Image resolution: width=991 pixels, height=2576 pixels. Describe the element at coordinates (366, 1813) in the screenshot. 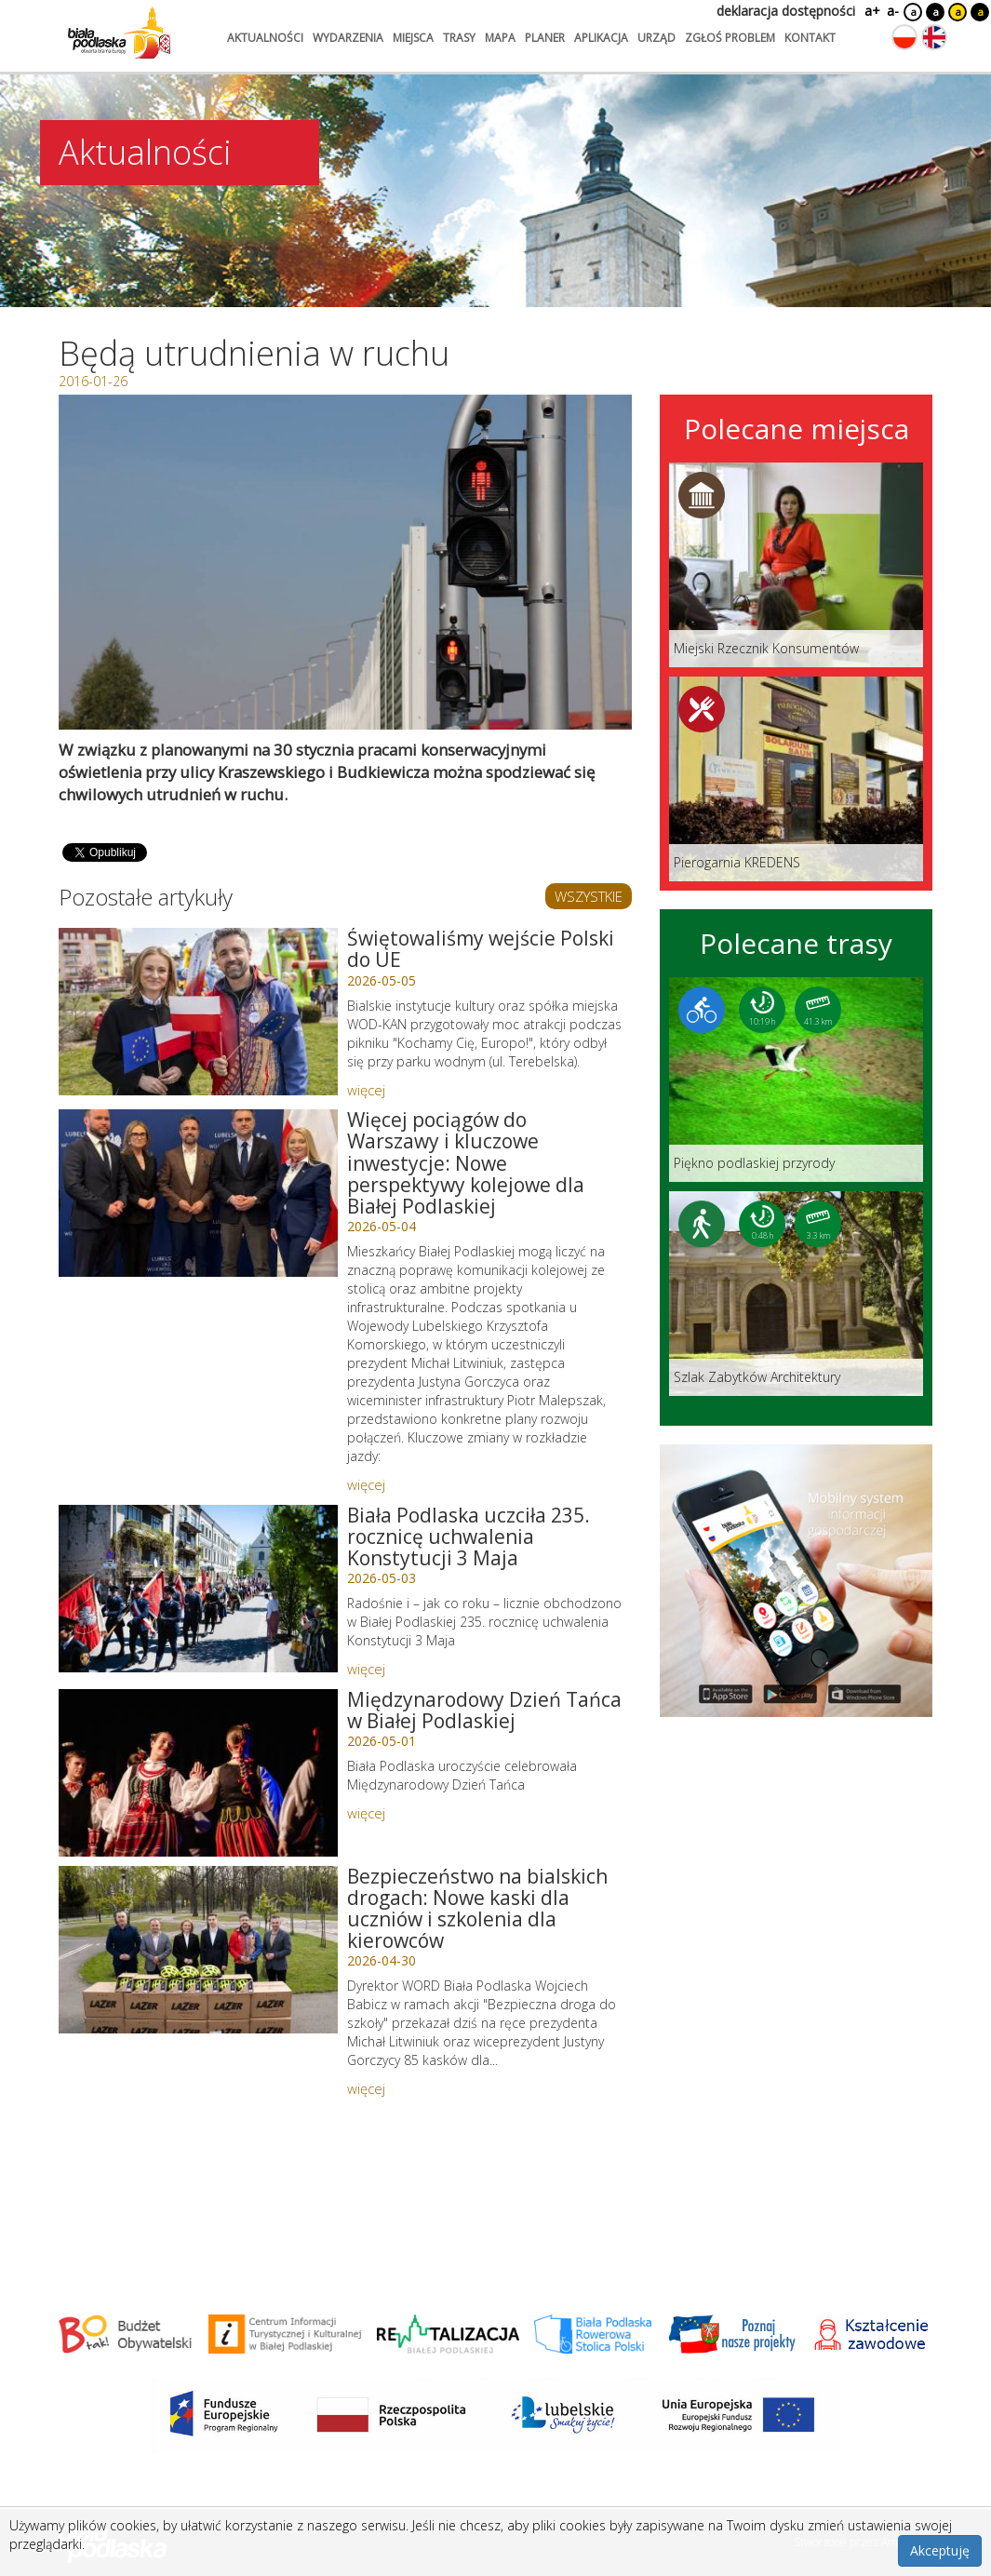

I see `więcej [Link do artykułu: Międzynarodowy Dzień Tańca w Białej Podlaskiej]` at that location.